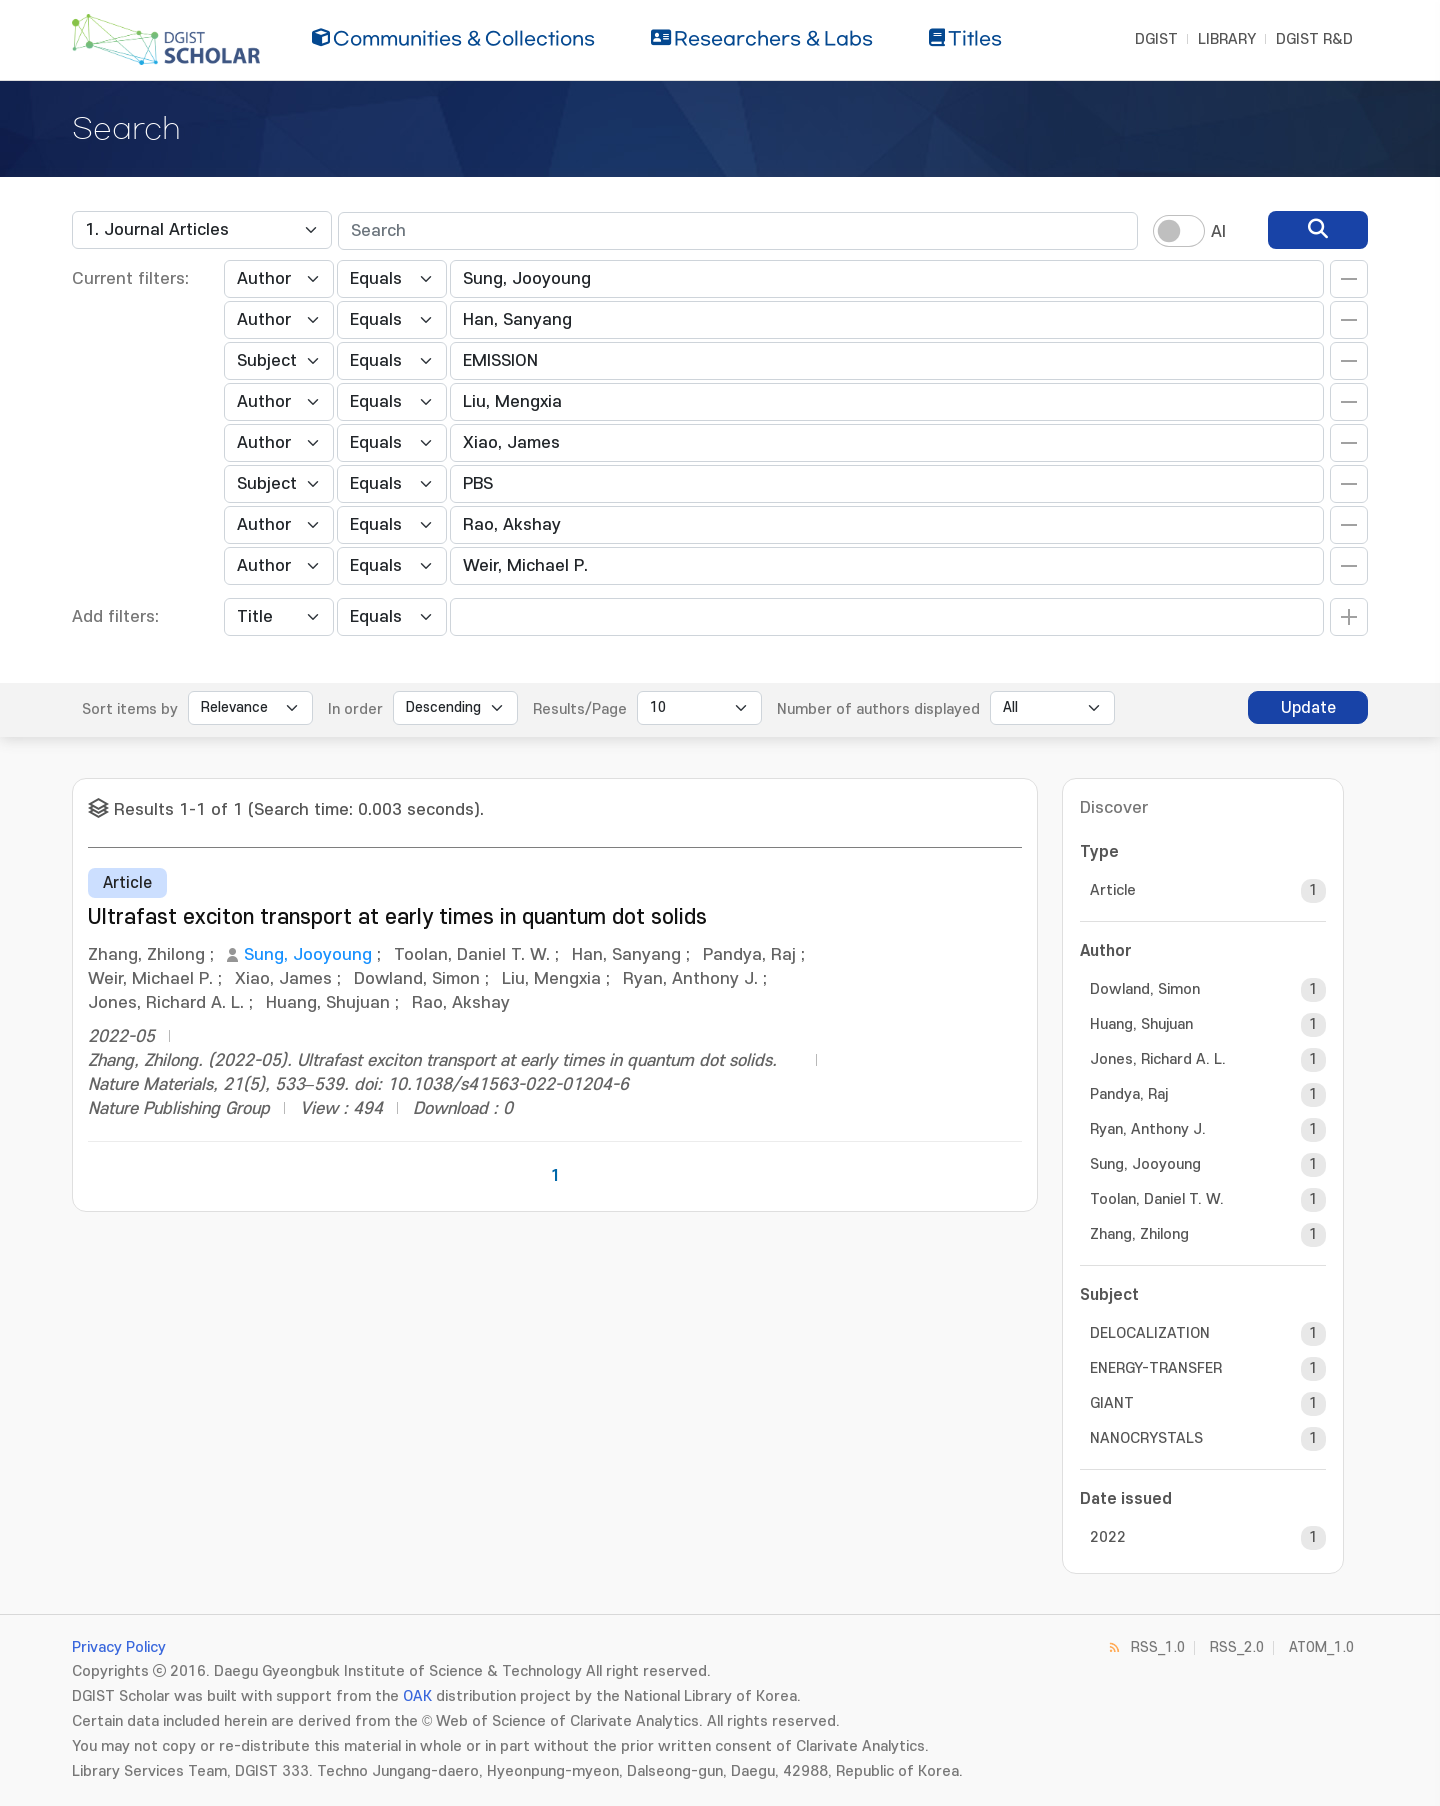 The height and width of the screenshot is (1806, 1440). Describe the element at coordinates (119, 1647) in the screenshot. I see `Privacy Policy` at that location.